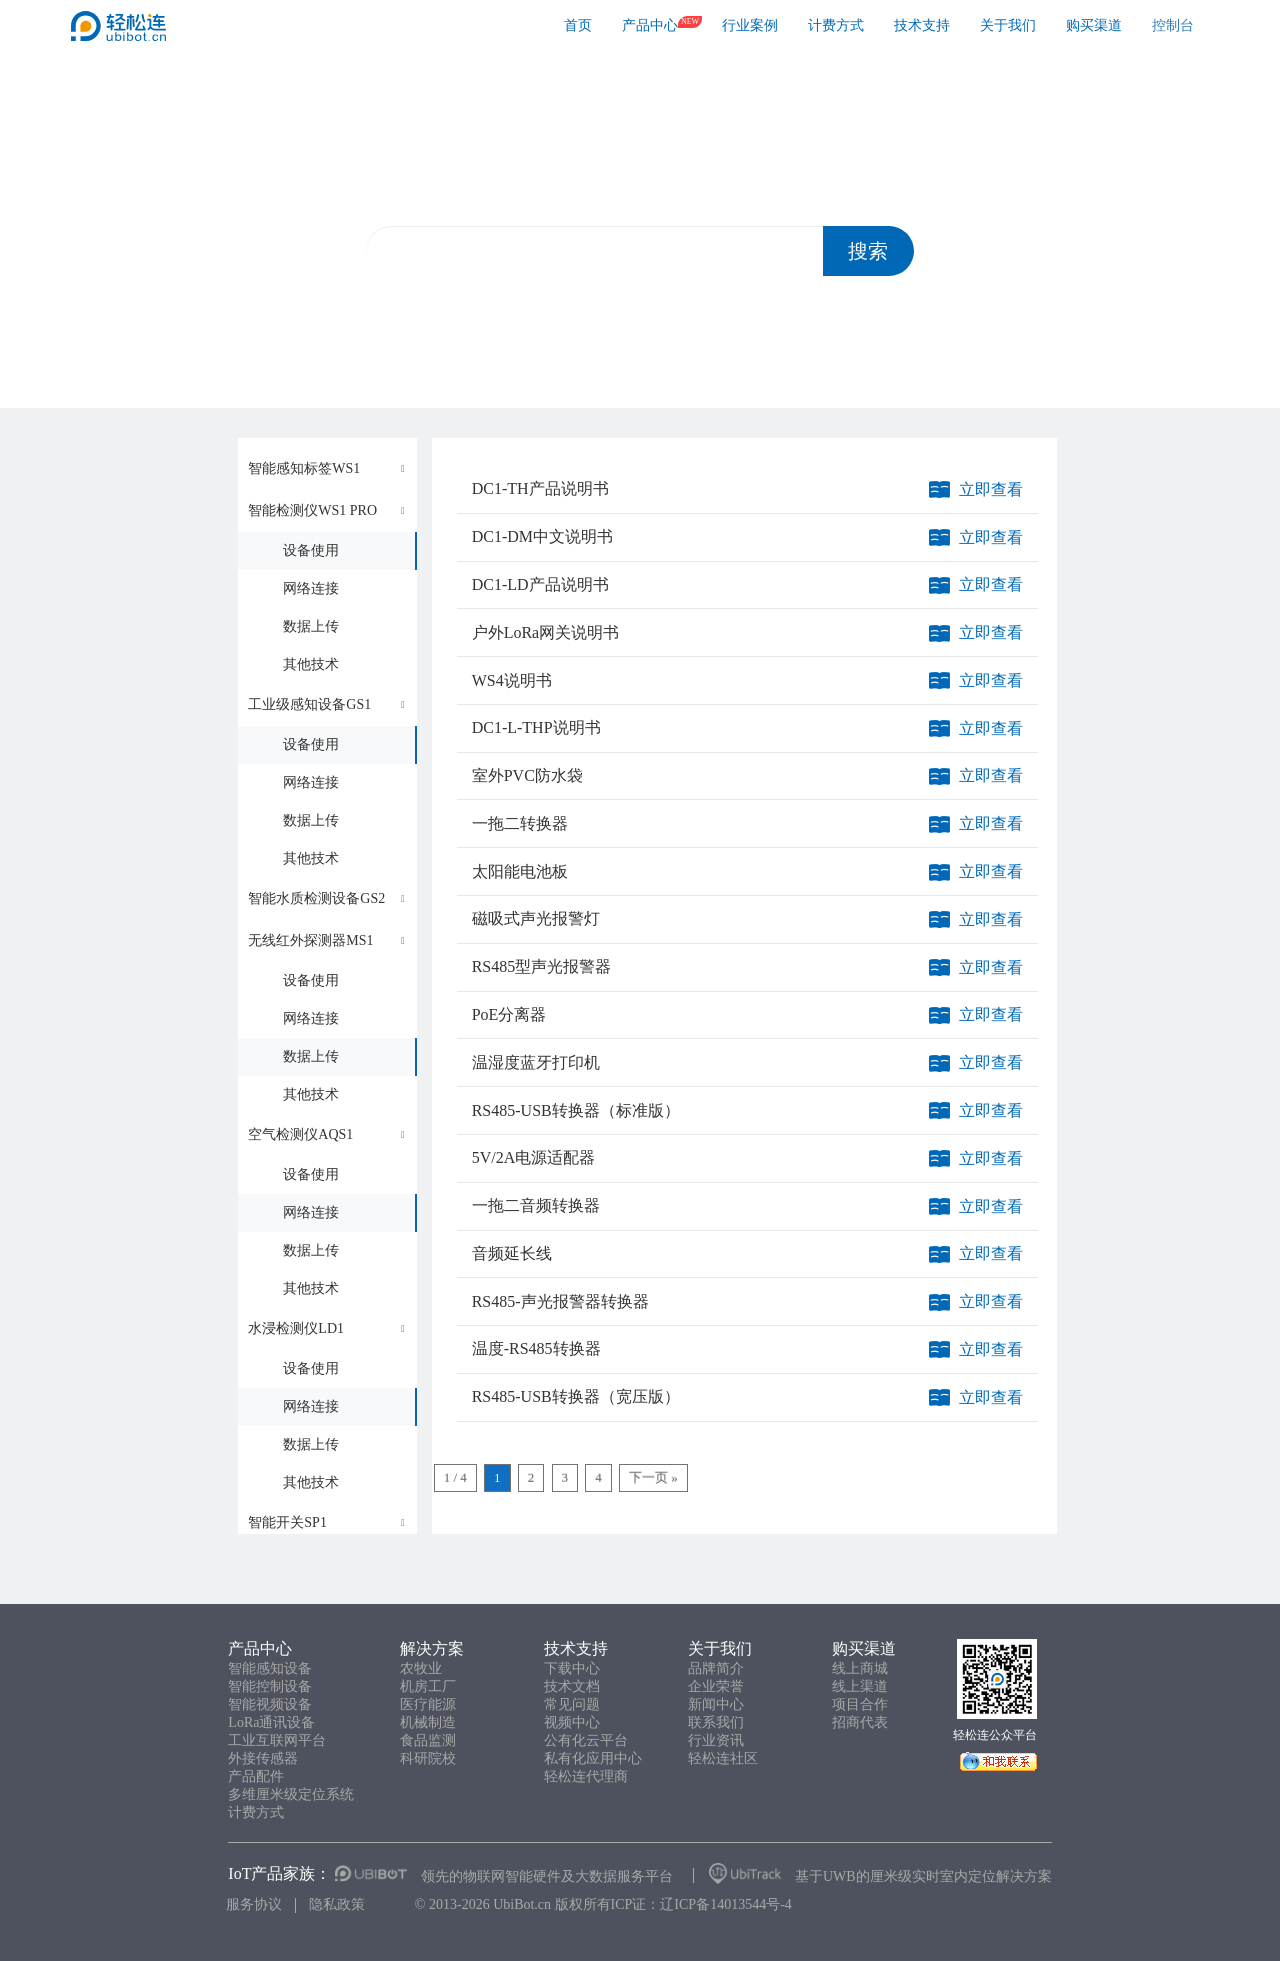 Image resolution: width=1280 pixels, height=1961 pixels. What do you see at coordinates (536, 727) in the screenshot?
I see `DC1-L-THP说明书` at bounding box center [536, 727].